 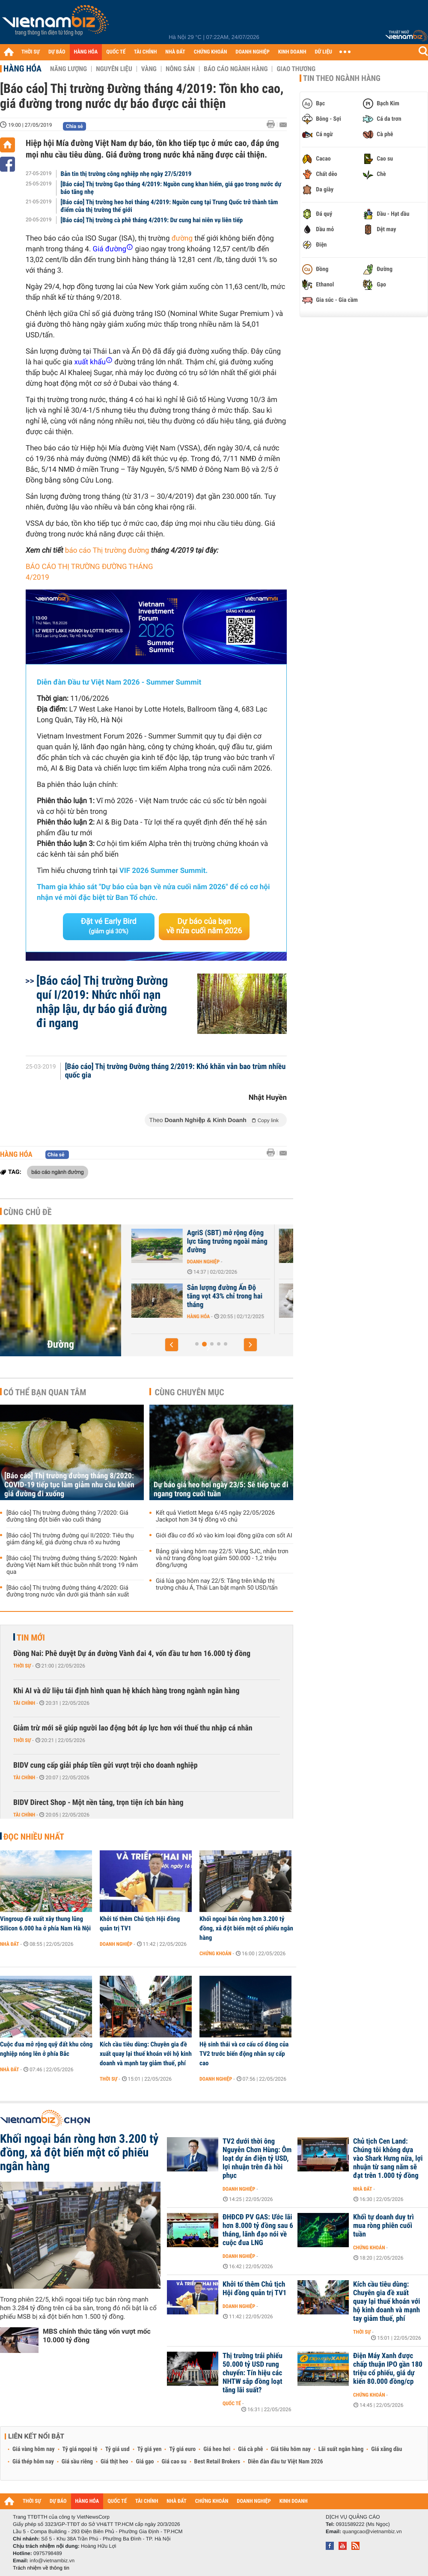 What do you see at coordinates (174, 2462) in the screenshot?
I see `Giá cao su` at bounding box center [174, 2462].